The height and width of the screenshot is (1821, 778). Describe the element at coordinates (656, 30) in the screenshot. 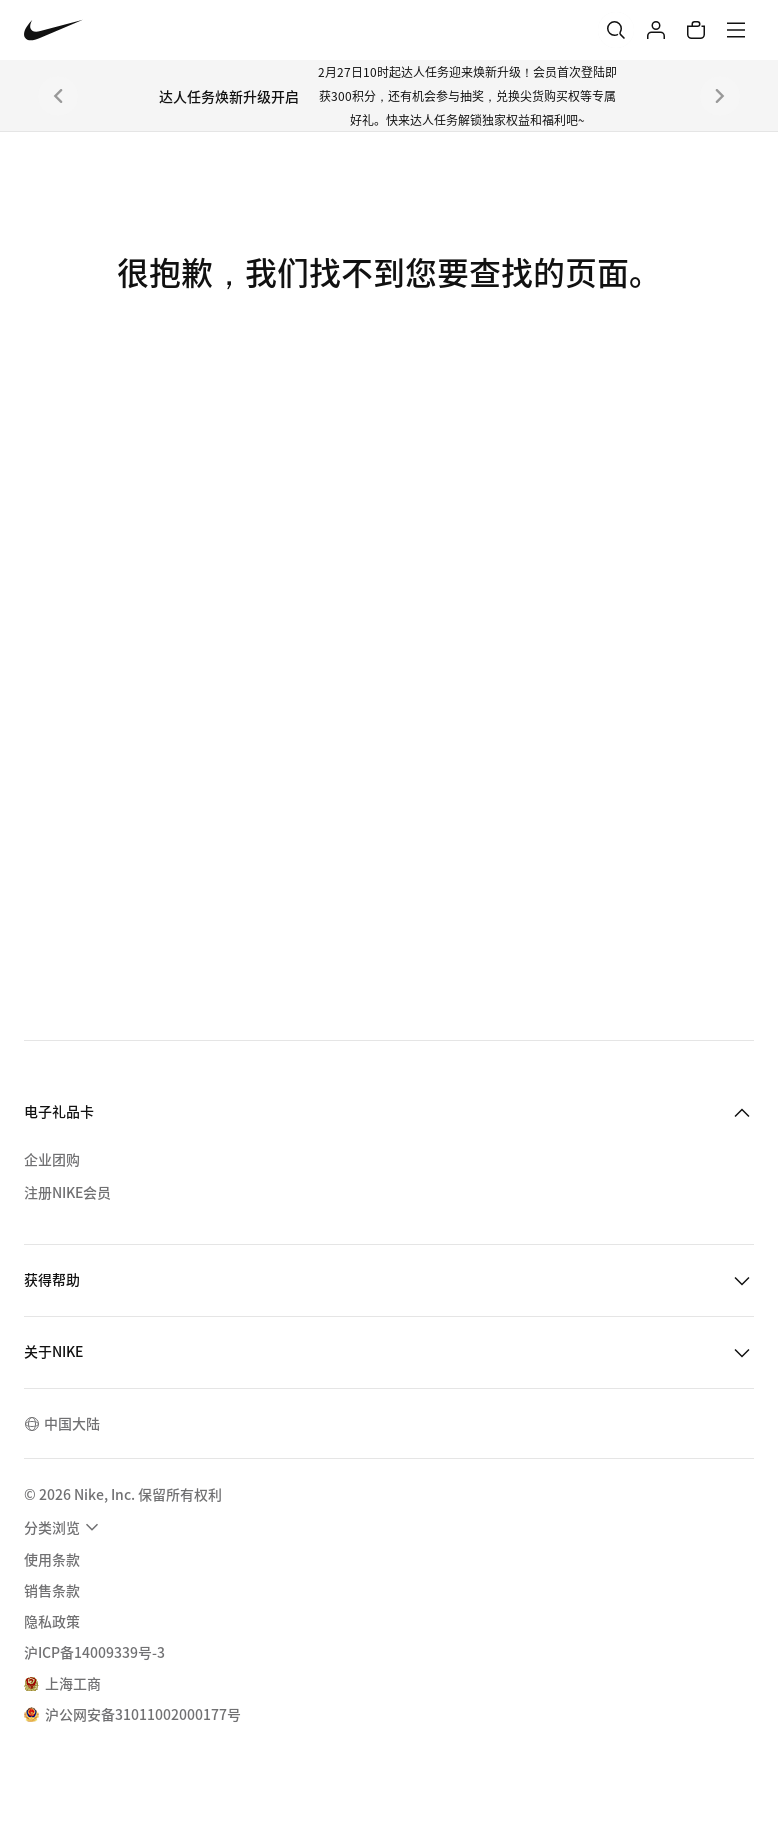

I see `[登录]` at that location.